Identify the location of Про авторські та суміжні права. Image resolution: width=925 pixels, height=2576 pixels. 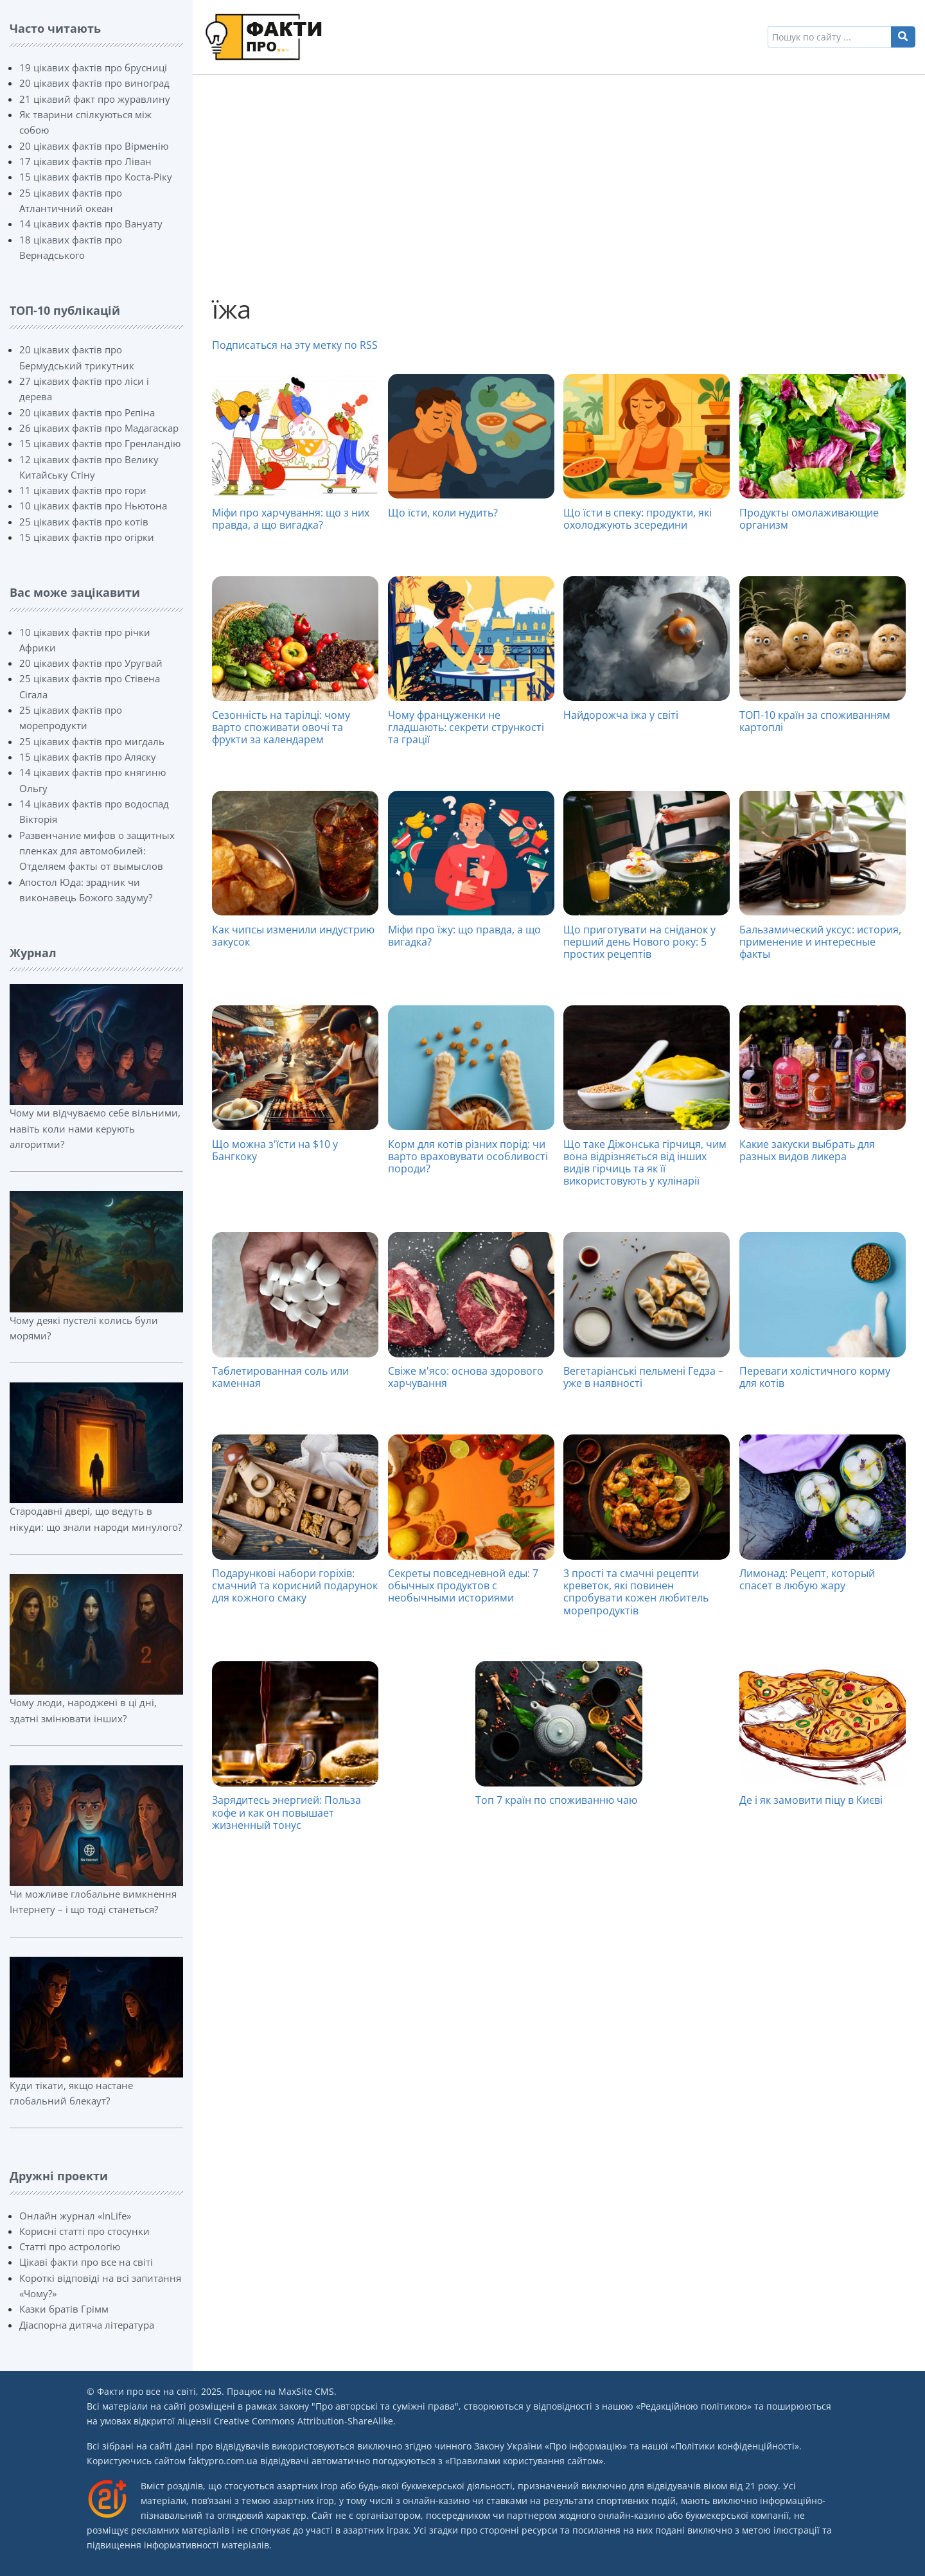
(385, 2406).